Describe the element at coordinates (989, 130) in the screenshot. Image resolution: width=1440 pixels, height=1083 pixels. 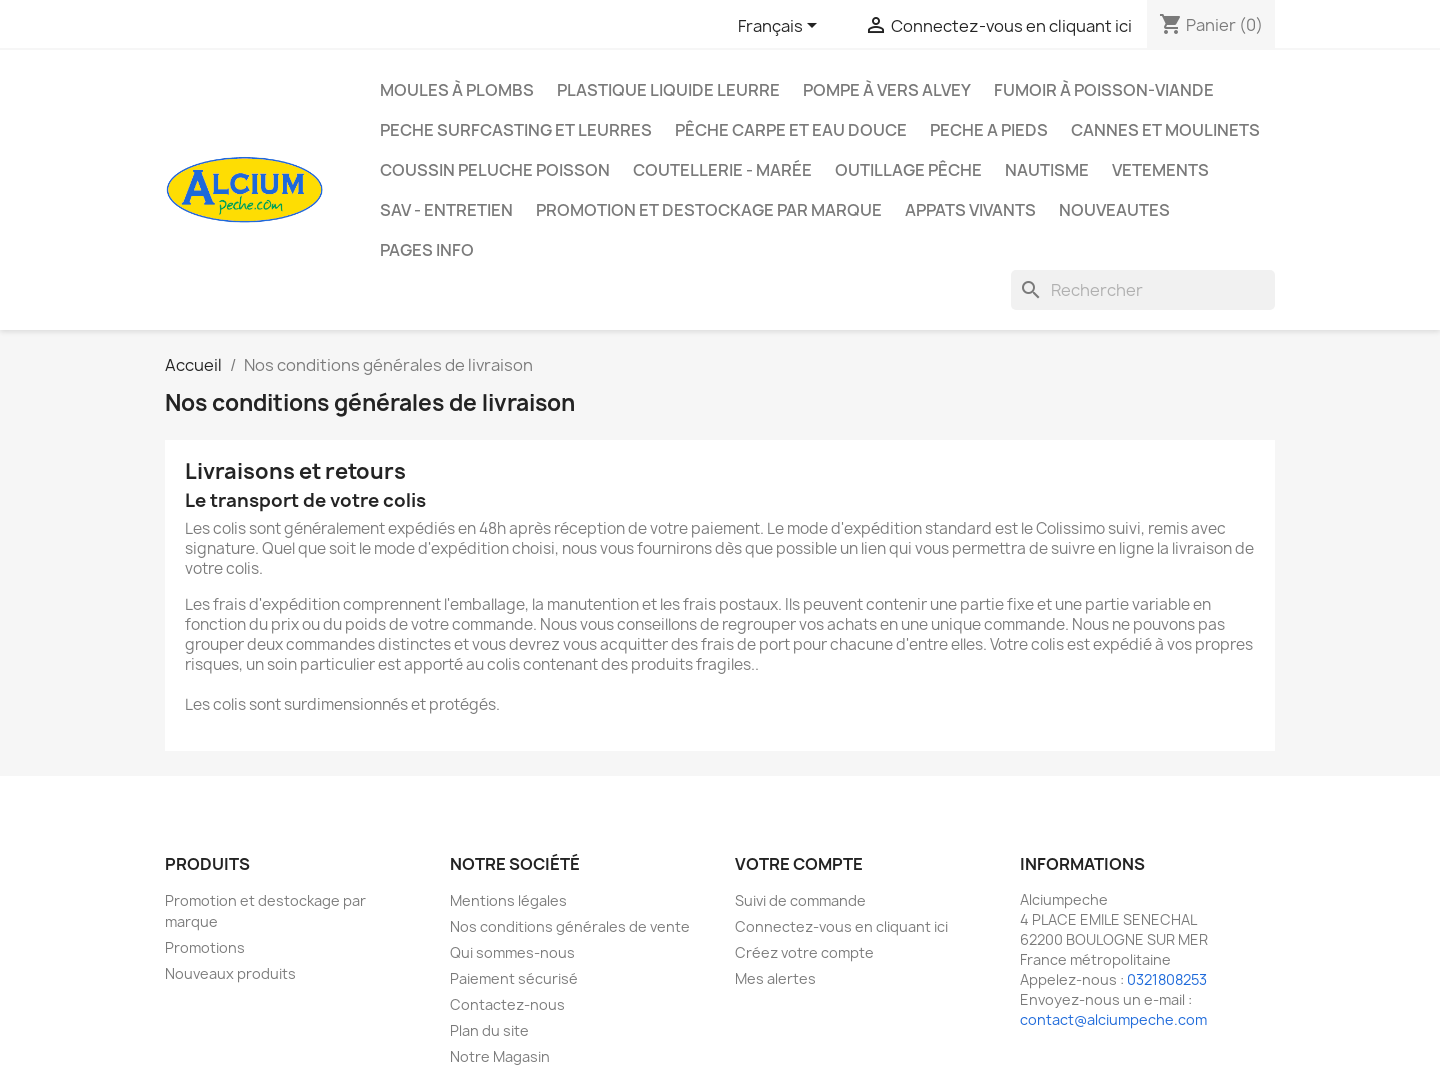
I see `PECHE A PIEDS` at that location.